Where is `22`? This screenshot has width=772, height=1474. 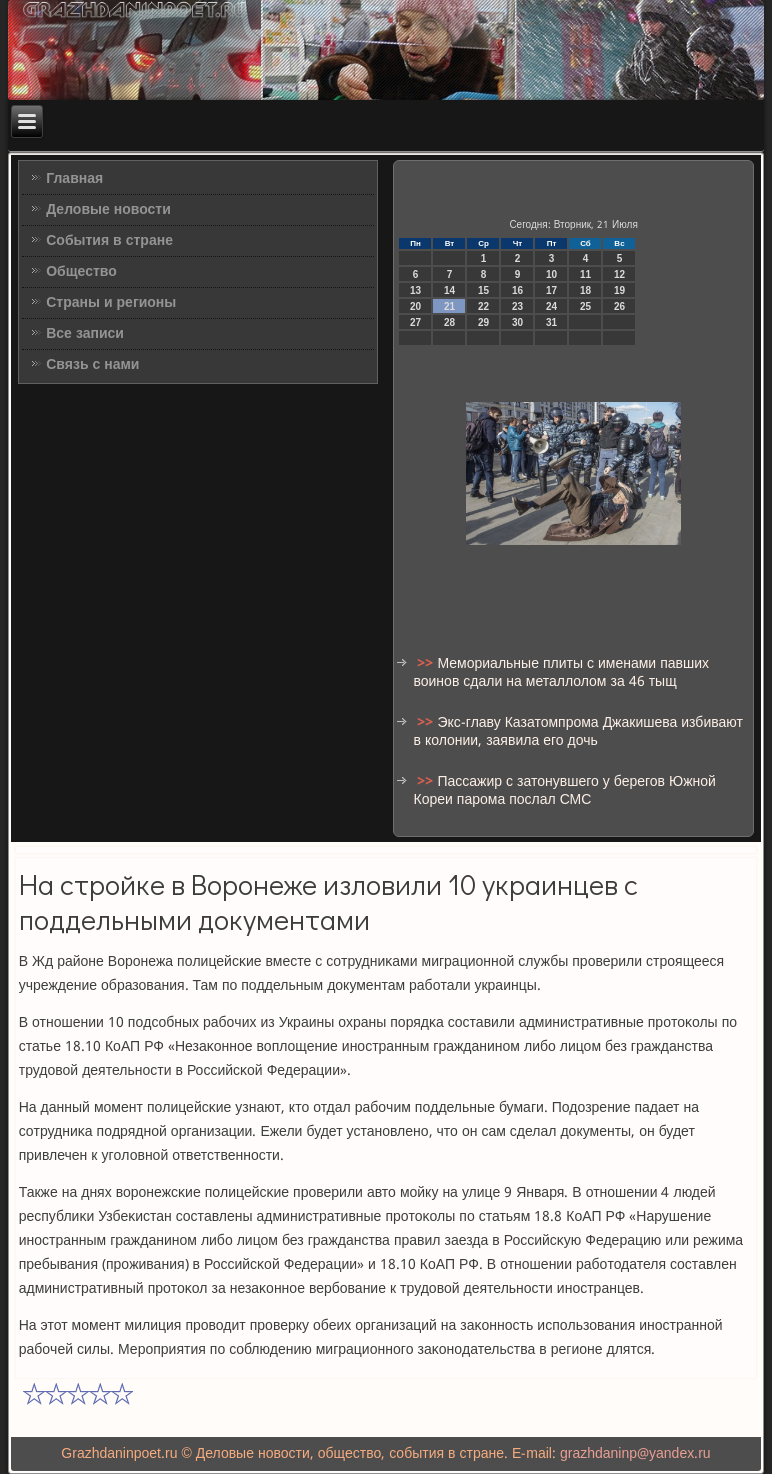 22 is located at coordinates (483, 306).